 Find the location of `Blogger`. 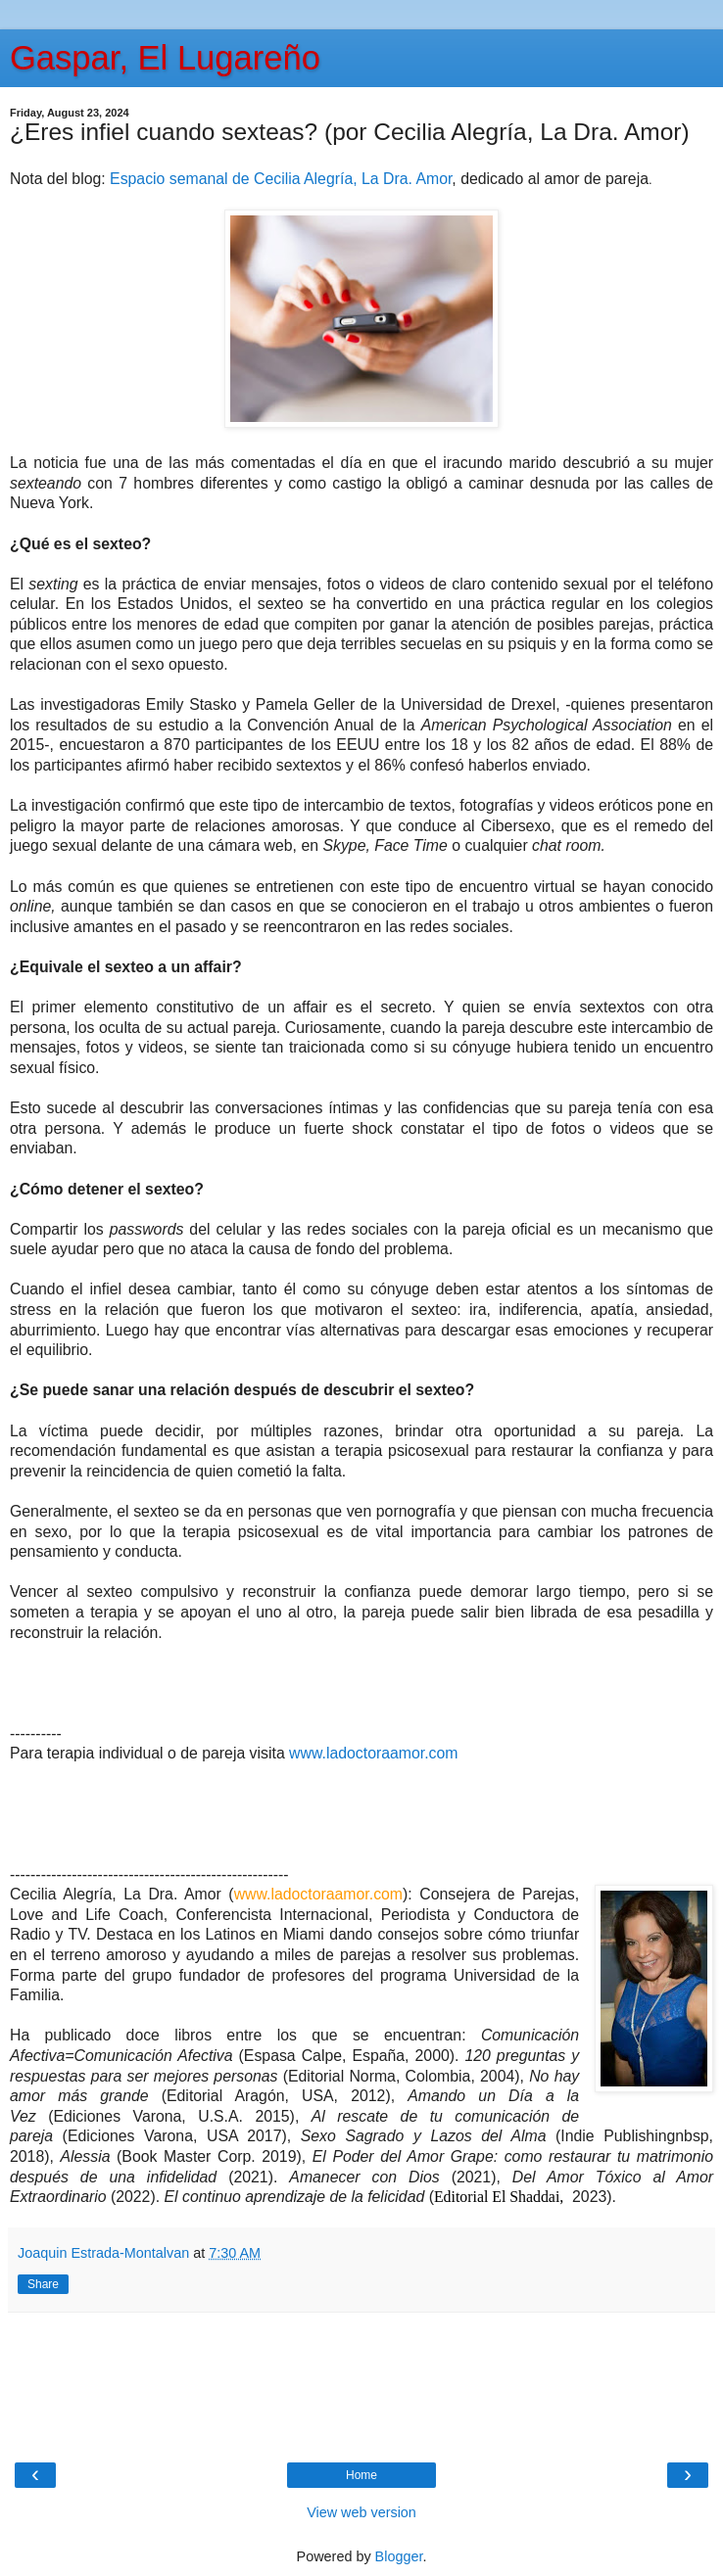

Blogger is located at coordinates (399, 2556).